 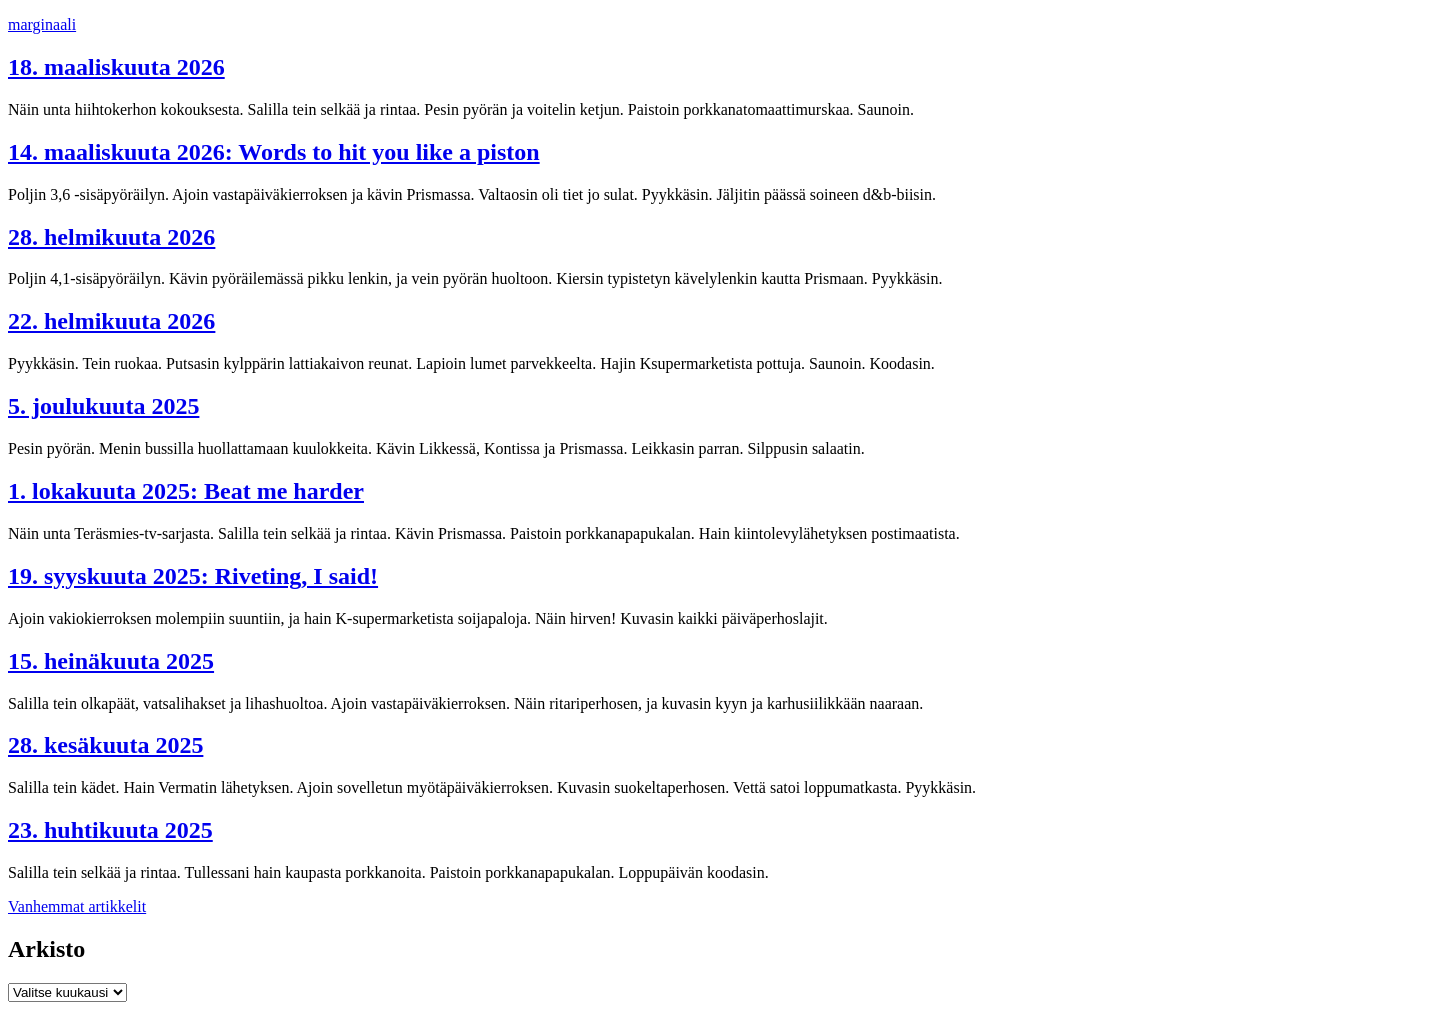 What do you see at coordinates (274, 152) in the screenshot?
I see `14. maaliskuuta 2026: Words to hit you like a piston` at bounding box center [274, 152].